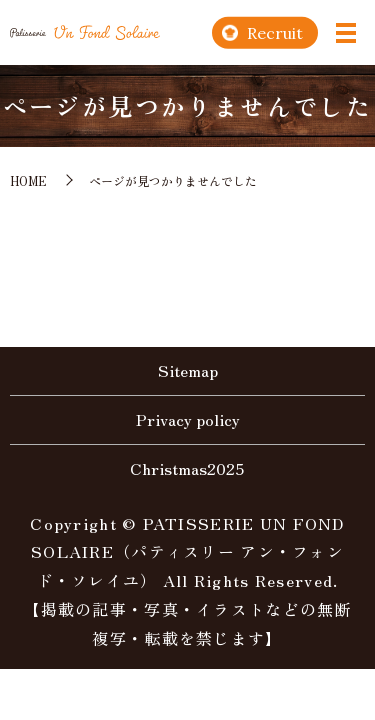  I want to click on HOME, so click(28, 180).